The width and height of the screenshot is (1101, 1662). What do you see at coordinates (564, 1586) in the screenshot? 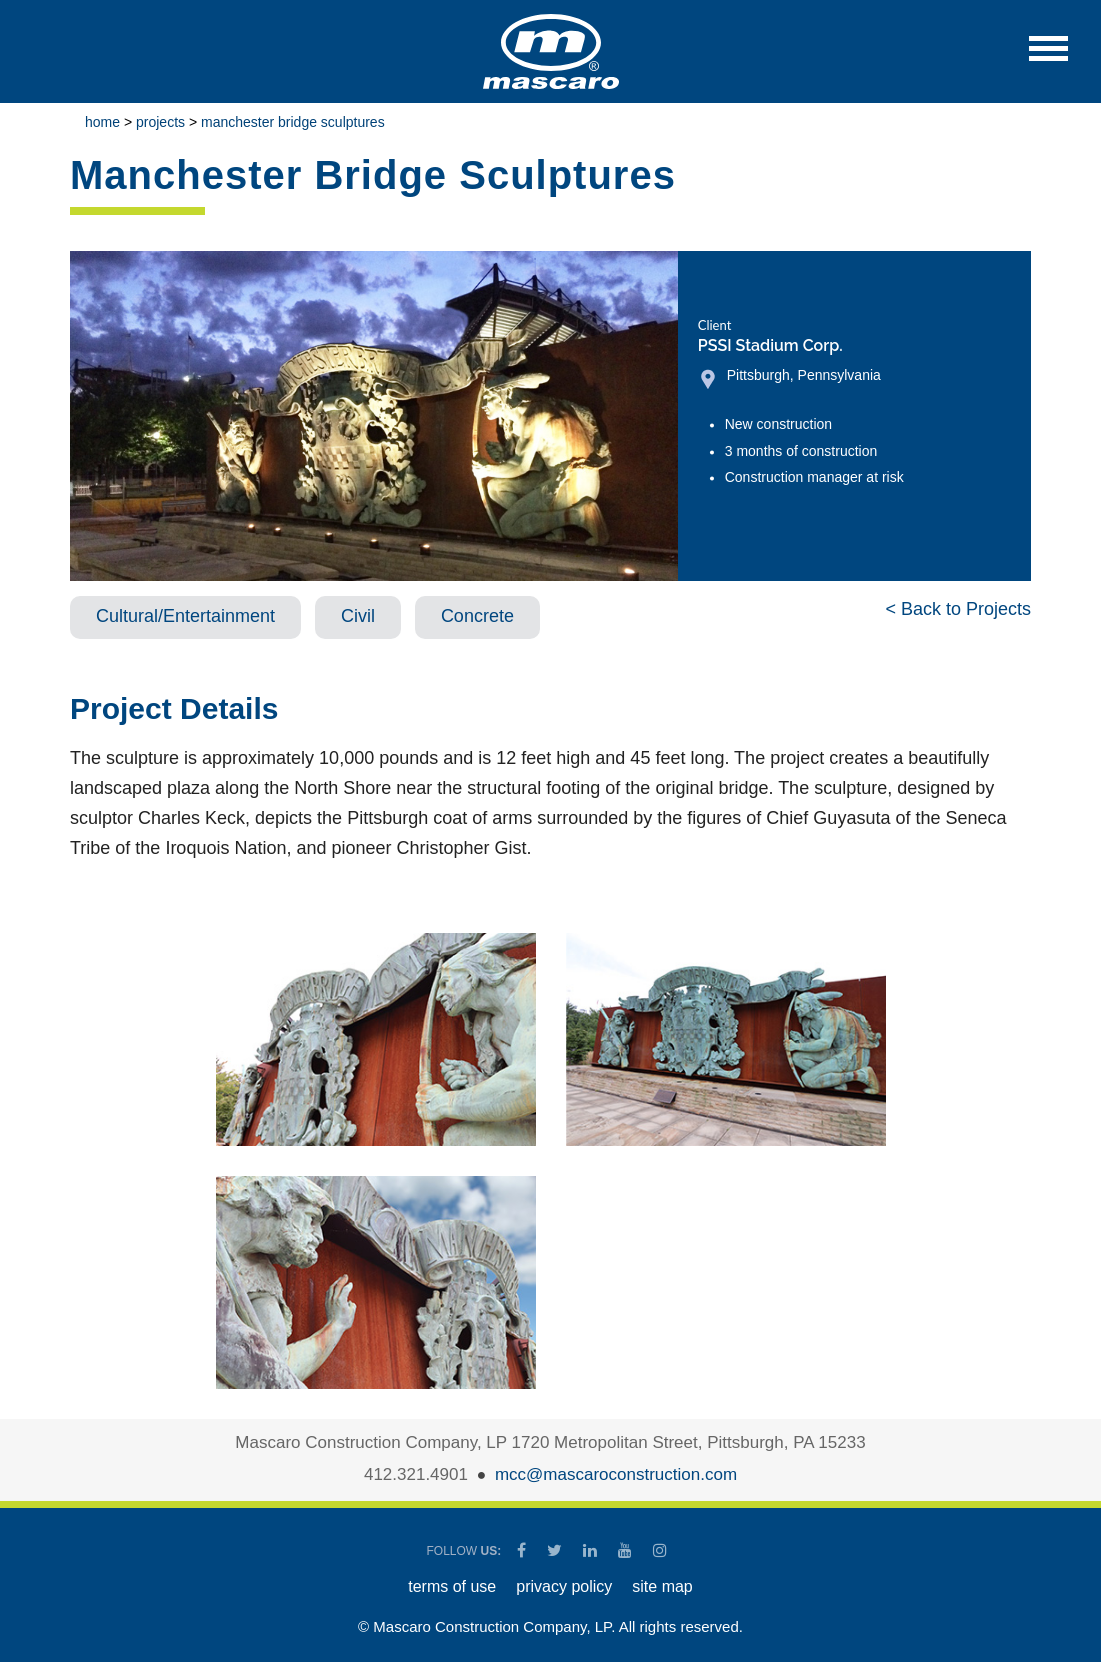
I see `PRIVACY POLICY` at bounding box center [564, 1586].